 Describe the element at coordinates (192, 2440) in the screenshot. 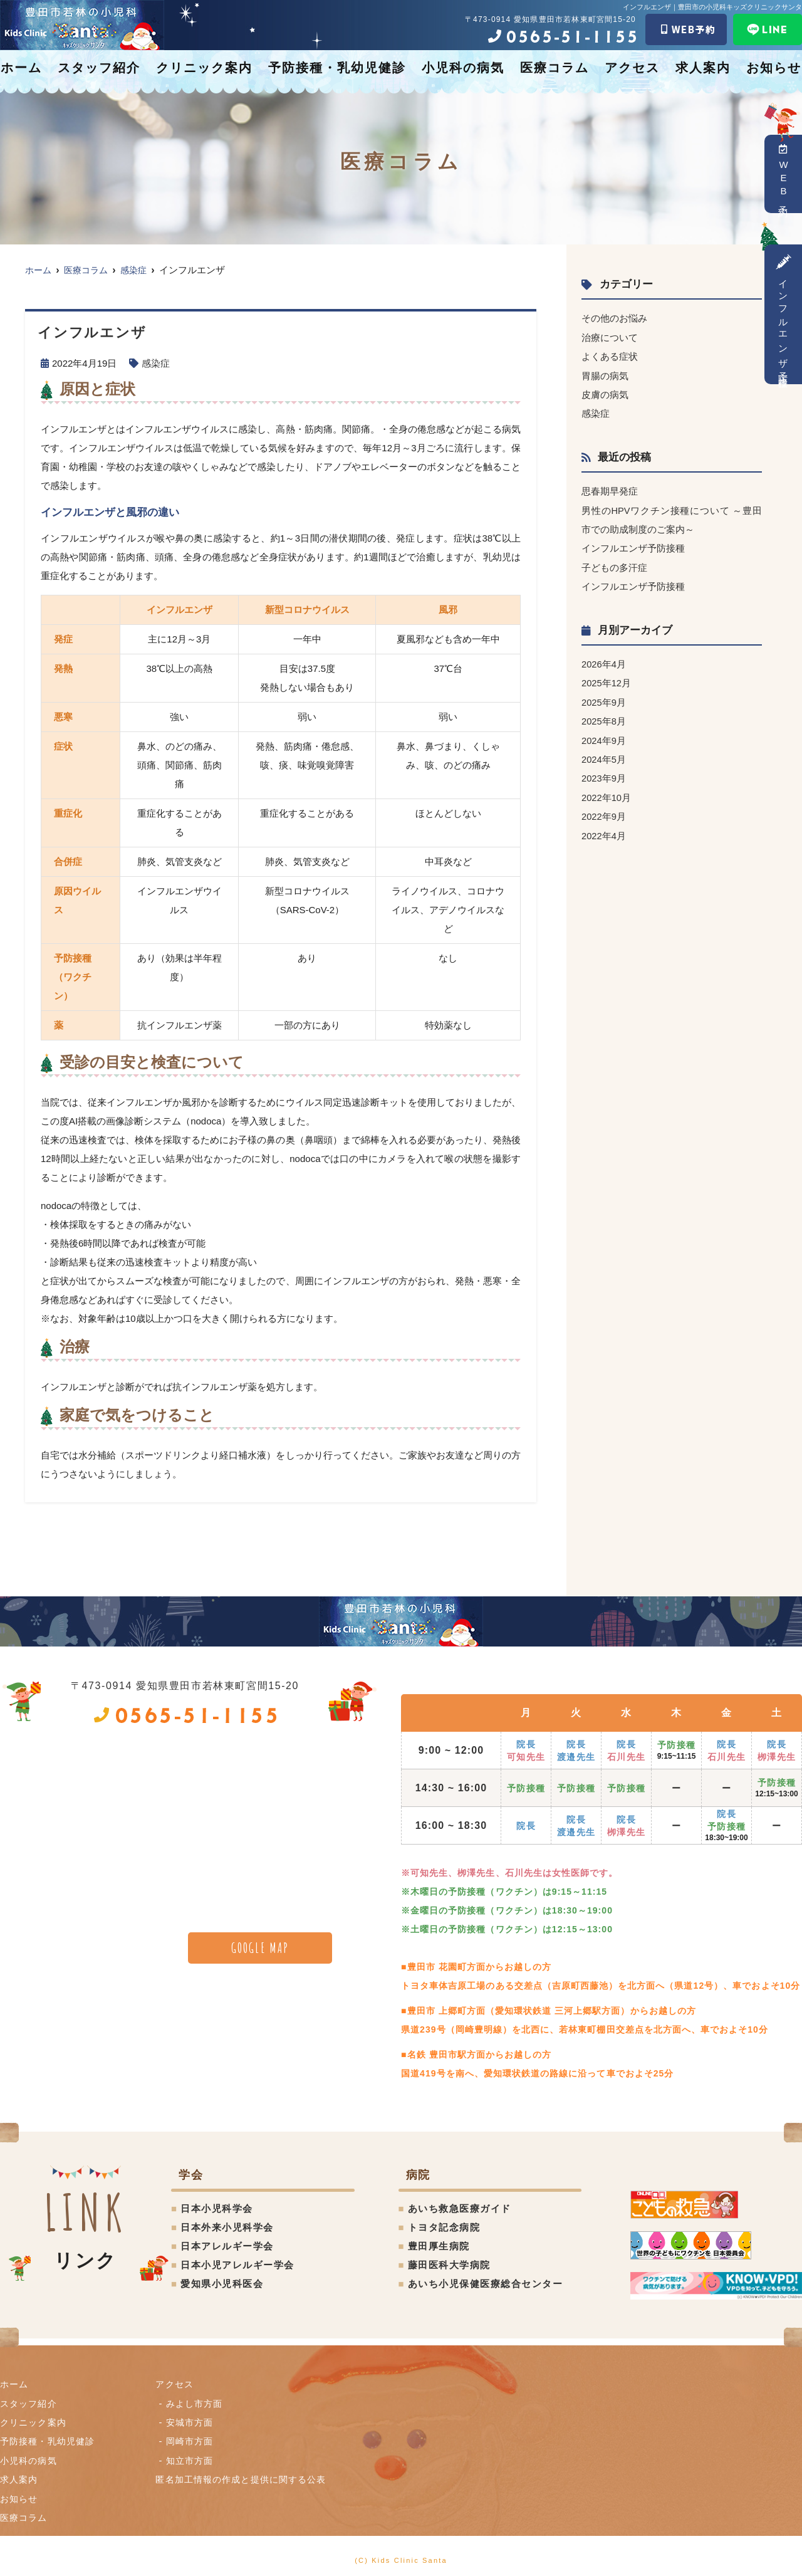

I see `岡崎市方面` at that location.